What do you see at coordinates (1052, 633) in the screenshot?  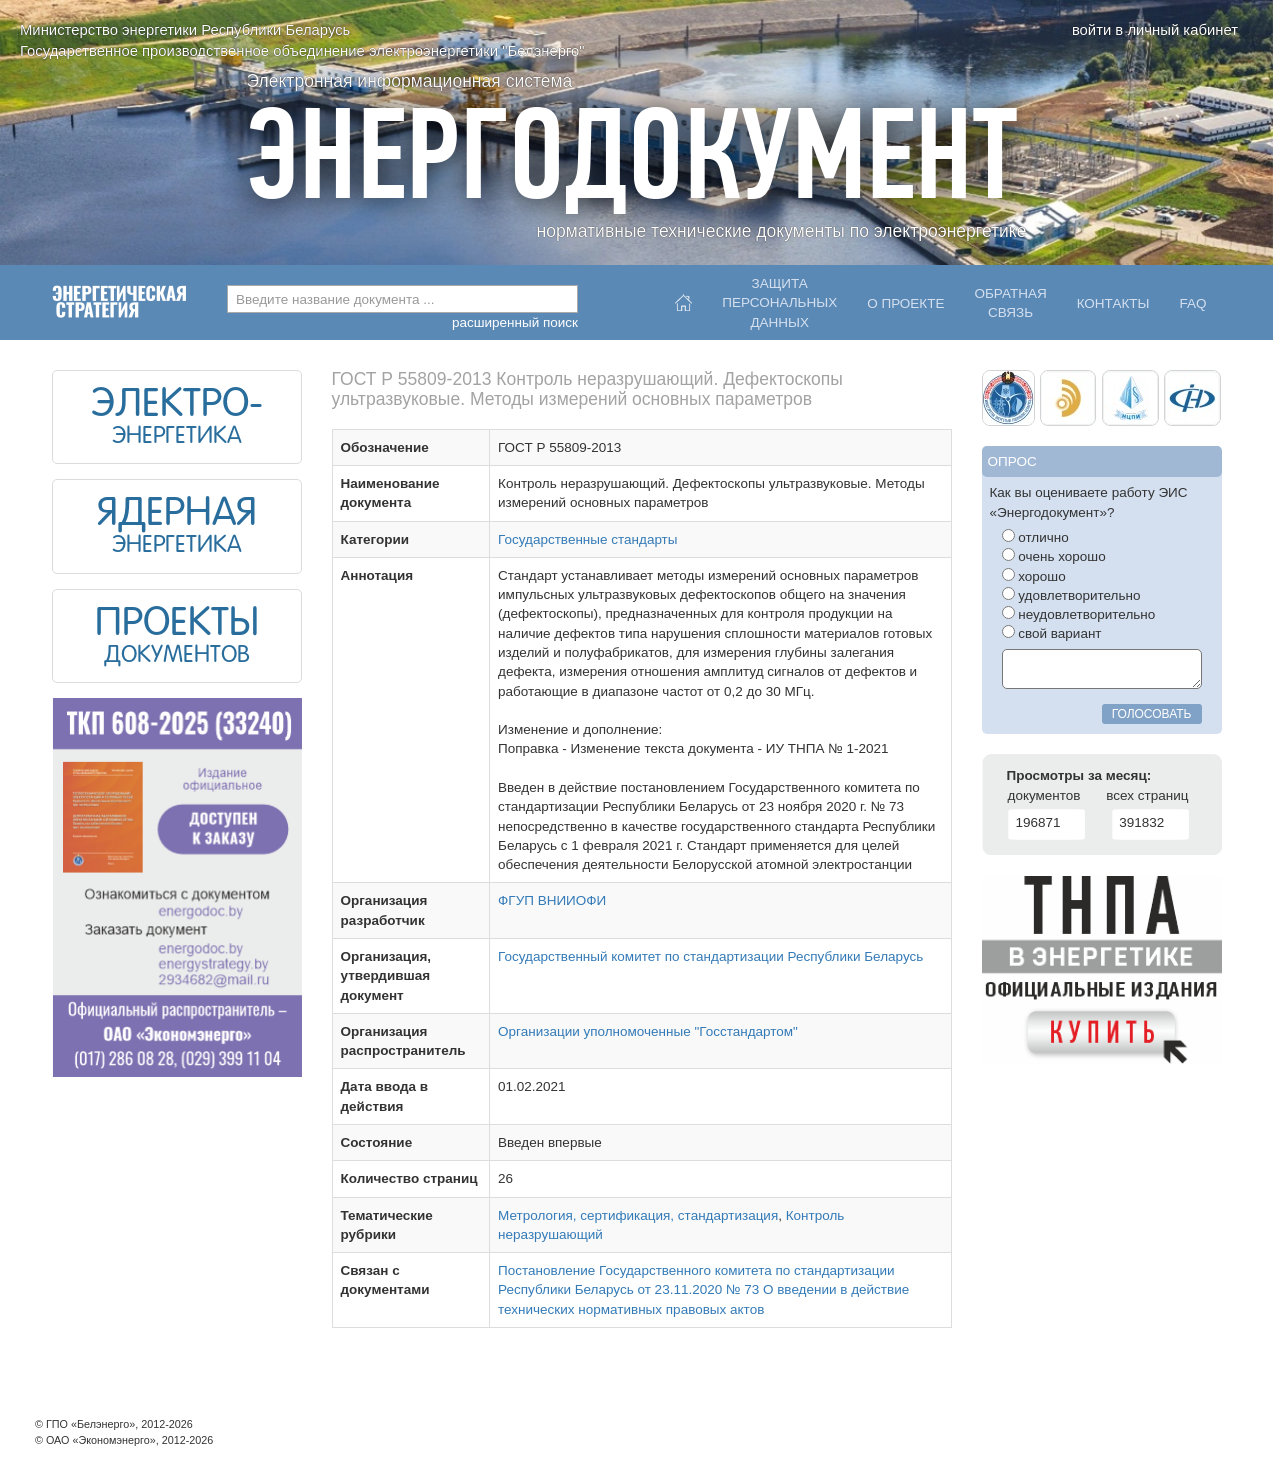 I see `свой вариант` at bounding box center [1052, 633].